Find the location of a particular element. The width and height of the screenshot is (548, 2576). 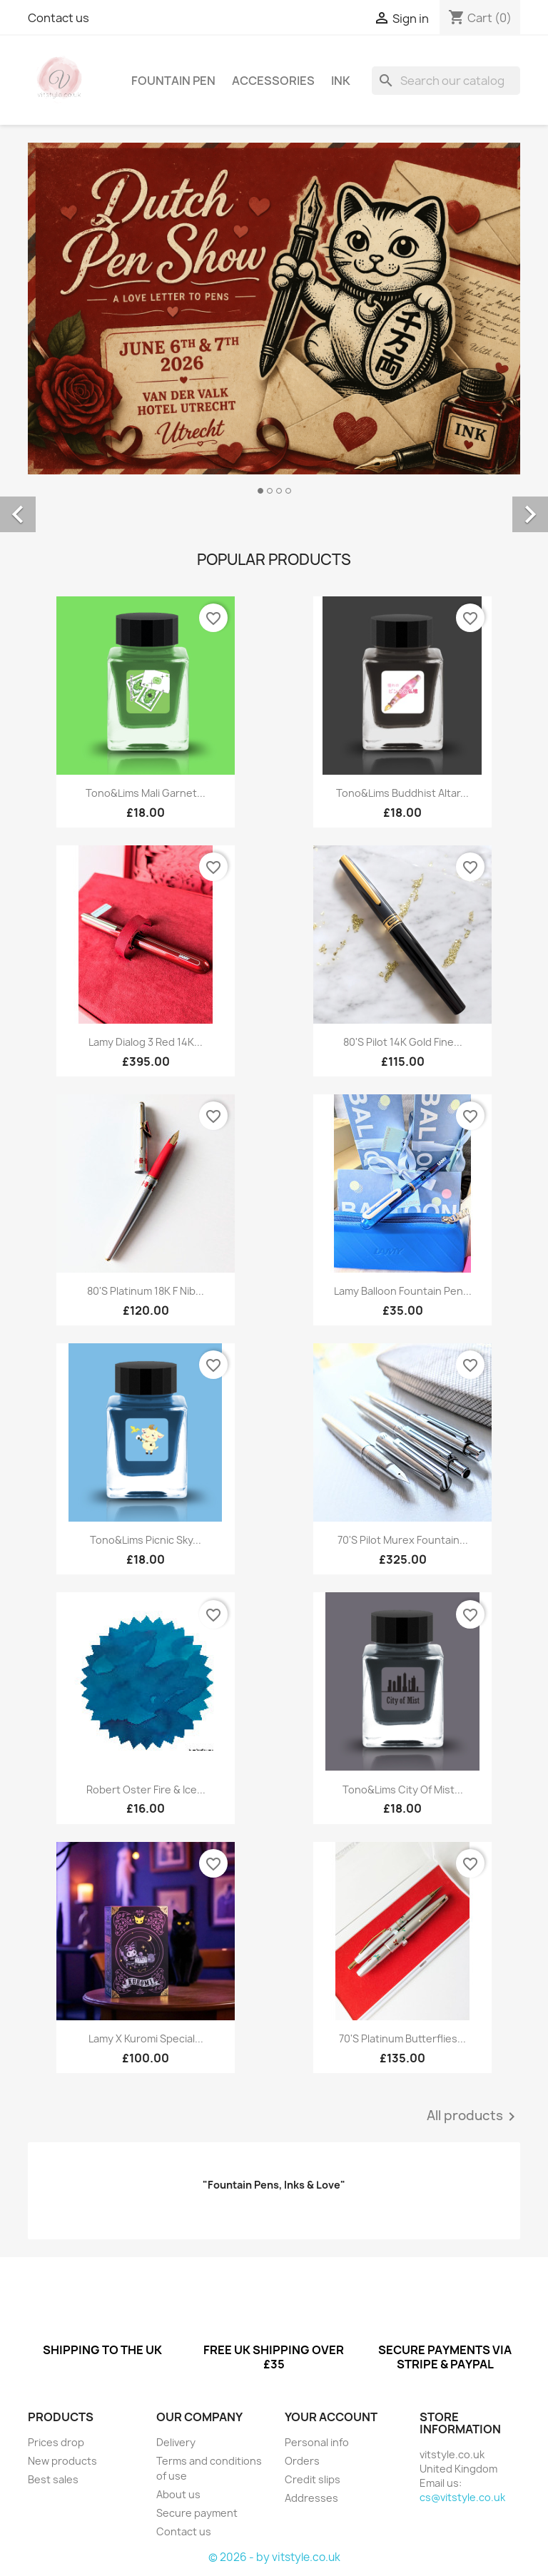

[Search] is located at coordinates (446, 80).